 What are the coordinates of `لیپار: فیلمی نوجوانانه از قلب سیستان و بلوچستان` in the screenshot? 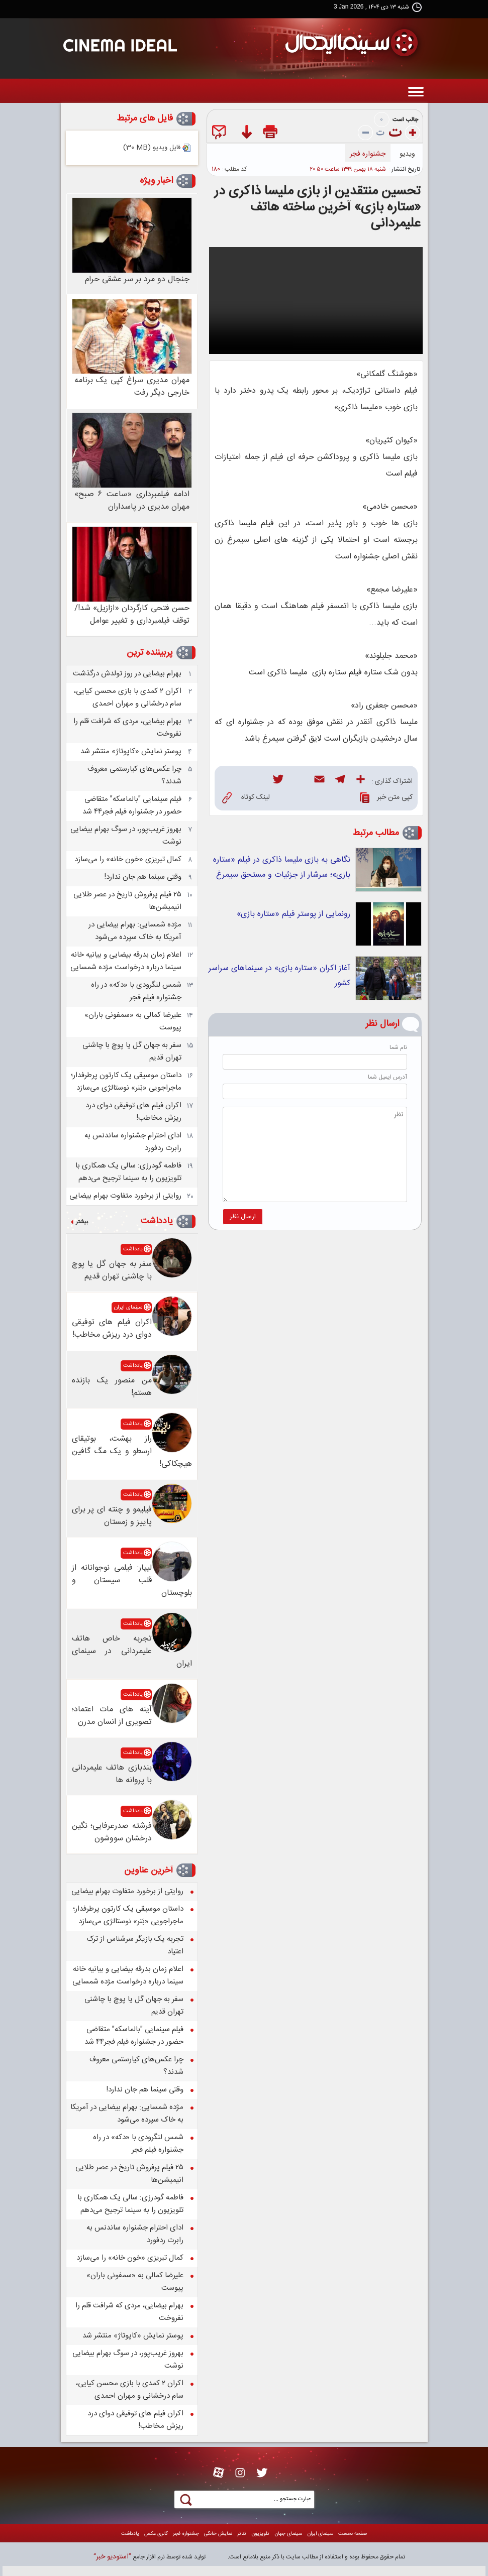 It's located at (132, 1580).